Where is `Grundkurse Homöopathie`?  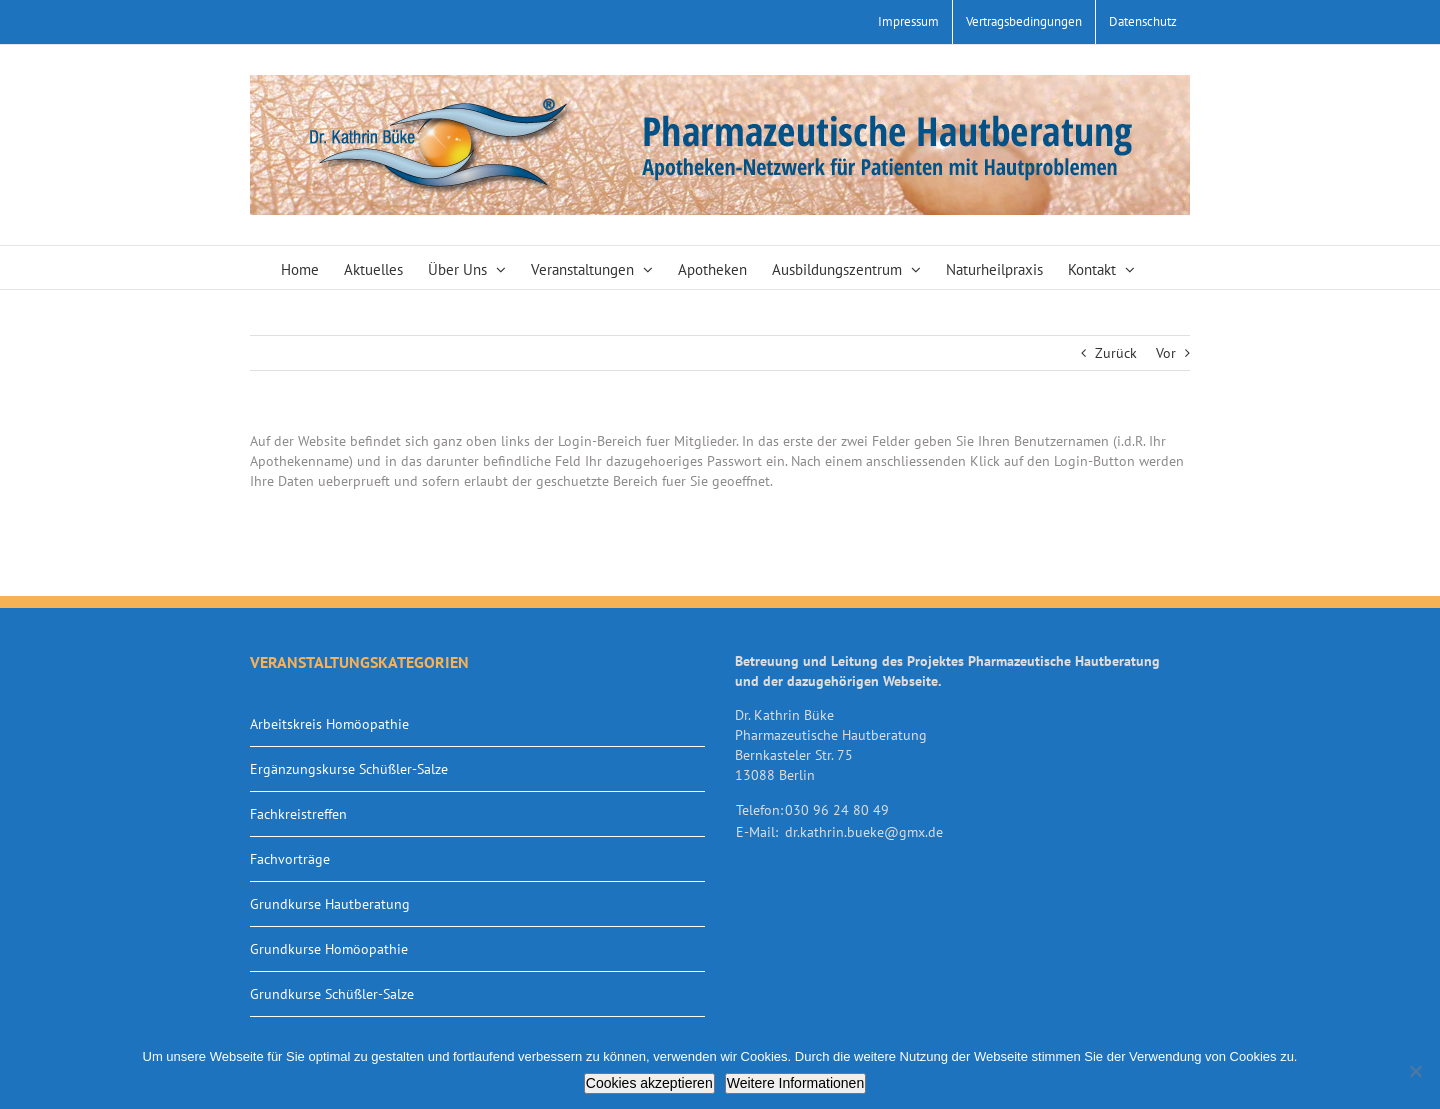
Grundkurse Homöopathie is located at coordinates (329, 949).